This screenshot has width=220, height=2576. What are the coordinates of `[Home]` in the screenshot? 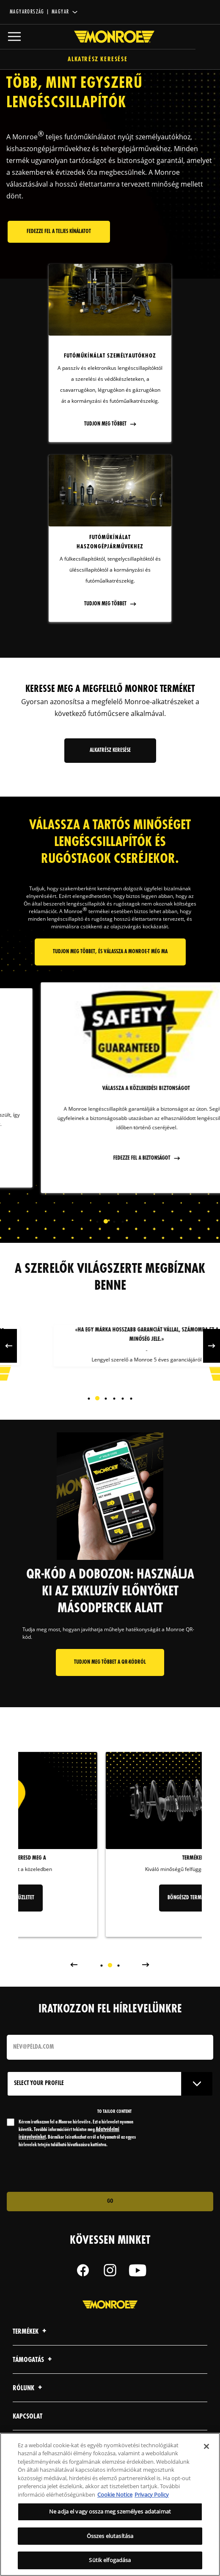 It's located at (110, 36).